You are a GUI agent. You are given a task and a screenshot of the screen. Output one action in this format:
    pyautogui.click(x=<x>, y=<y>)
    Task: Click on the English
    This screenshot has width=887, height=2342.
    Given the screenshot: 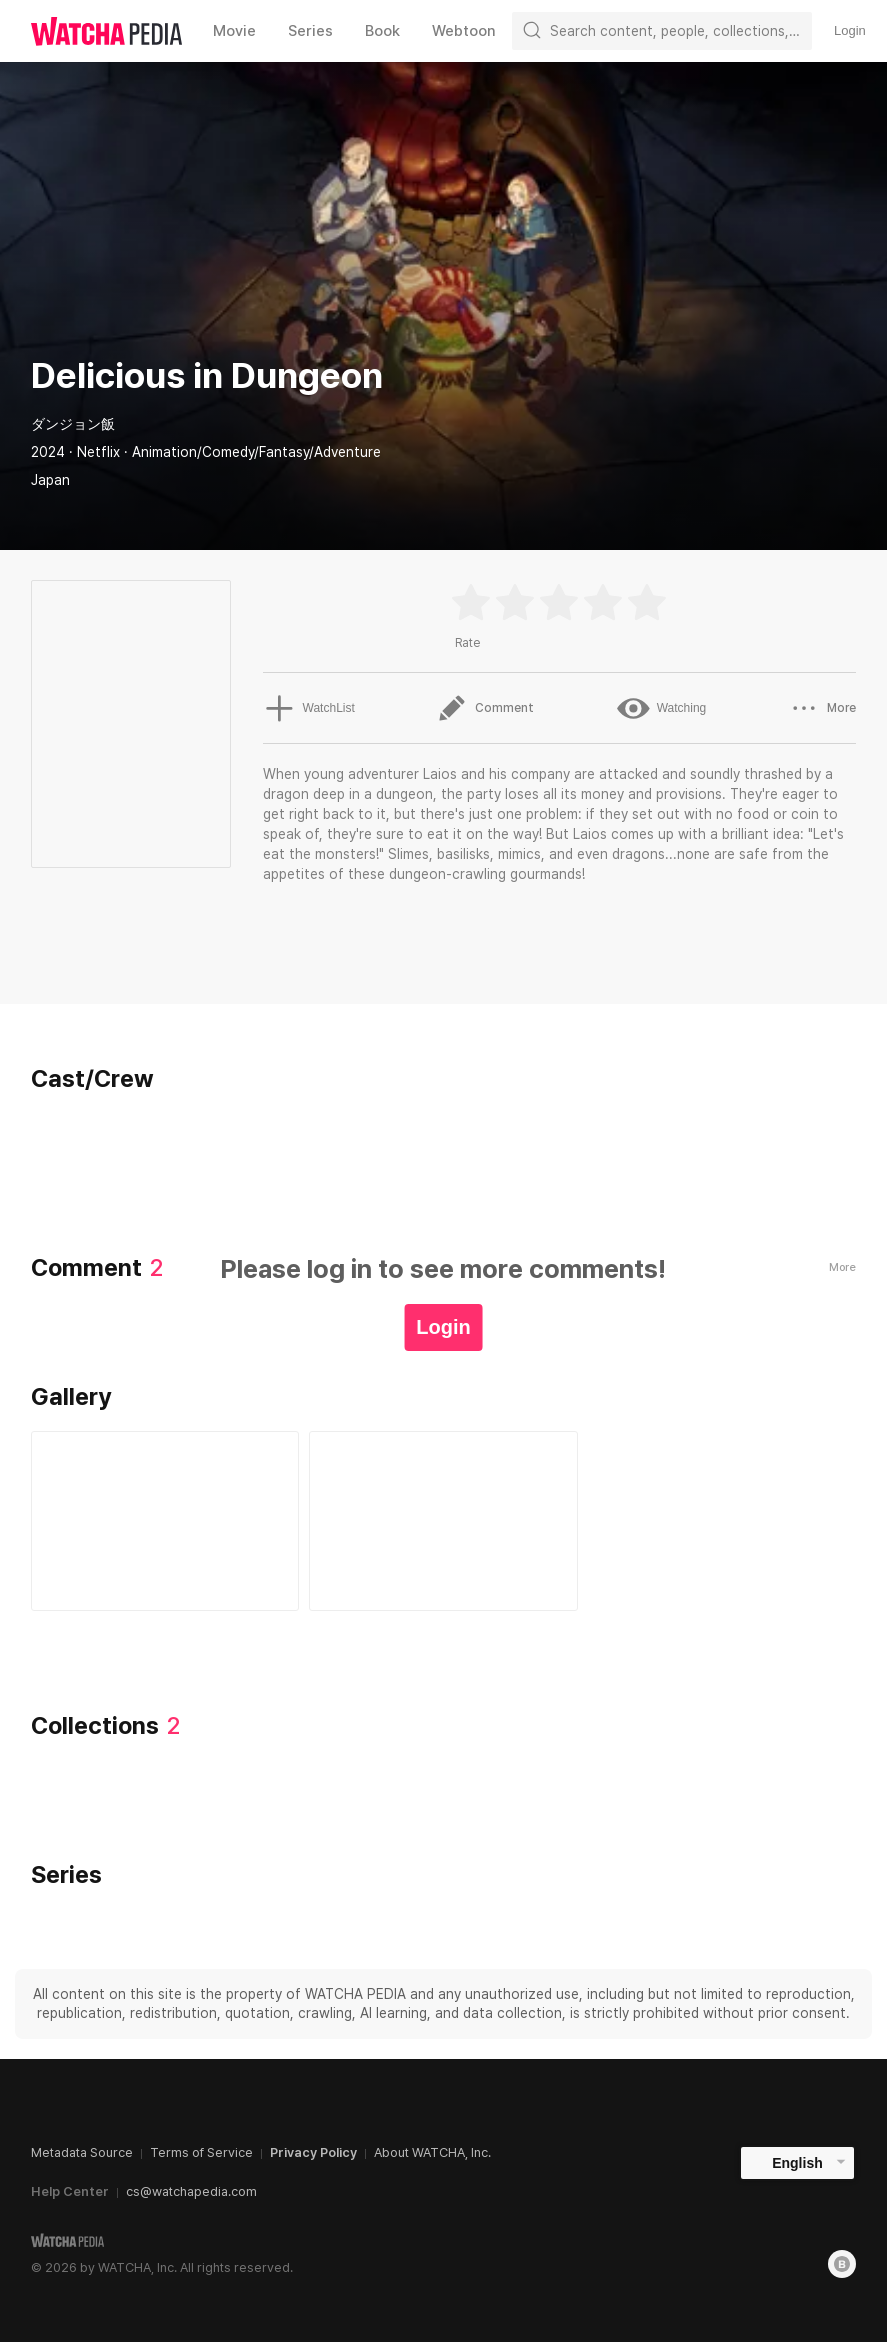 What is the action you would take?
    pyautogui.click(x=797, y=2163)
    